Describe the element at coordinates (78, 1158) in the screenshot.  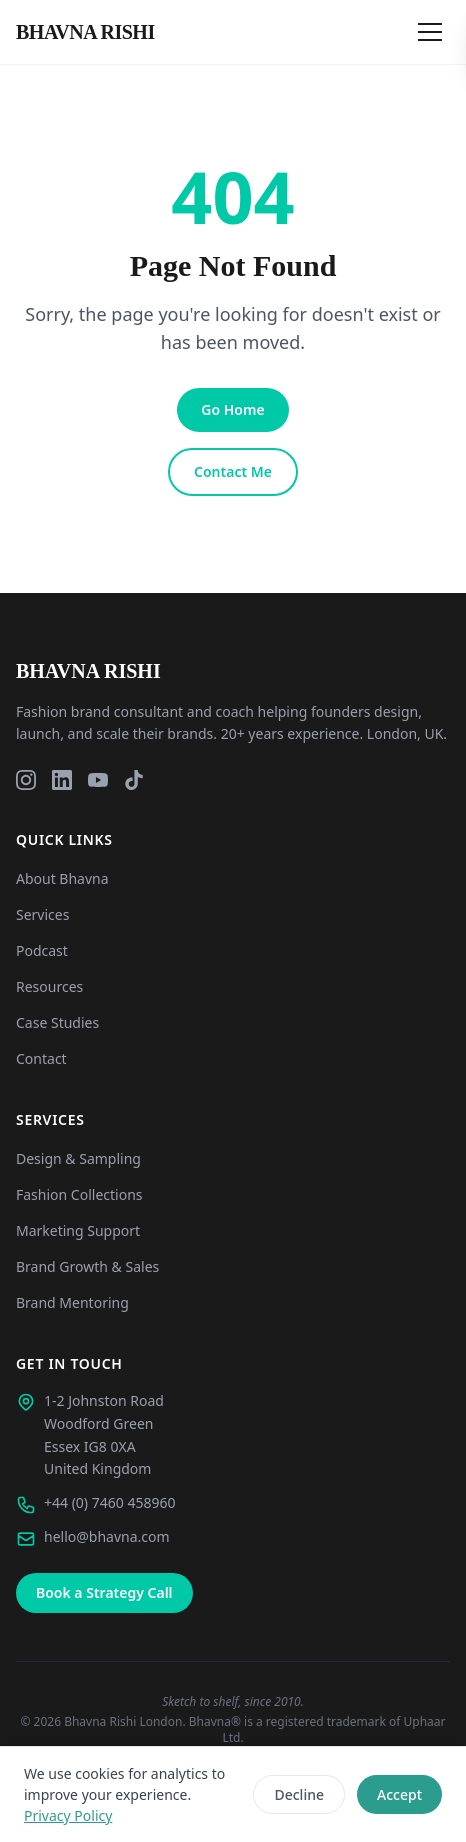
I see `Design & Sampling` at that location.